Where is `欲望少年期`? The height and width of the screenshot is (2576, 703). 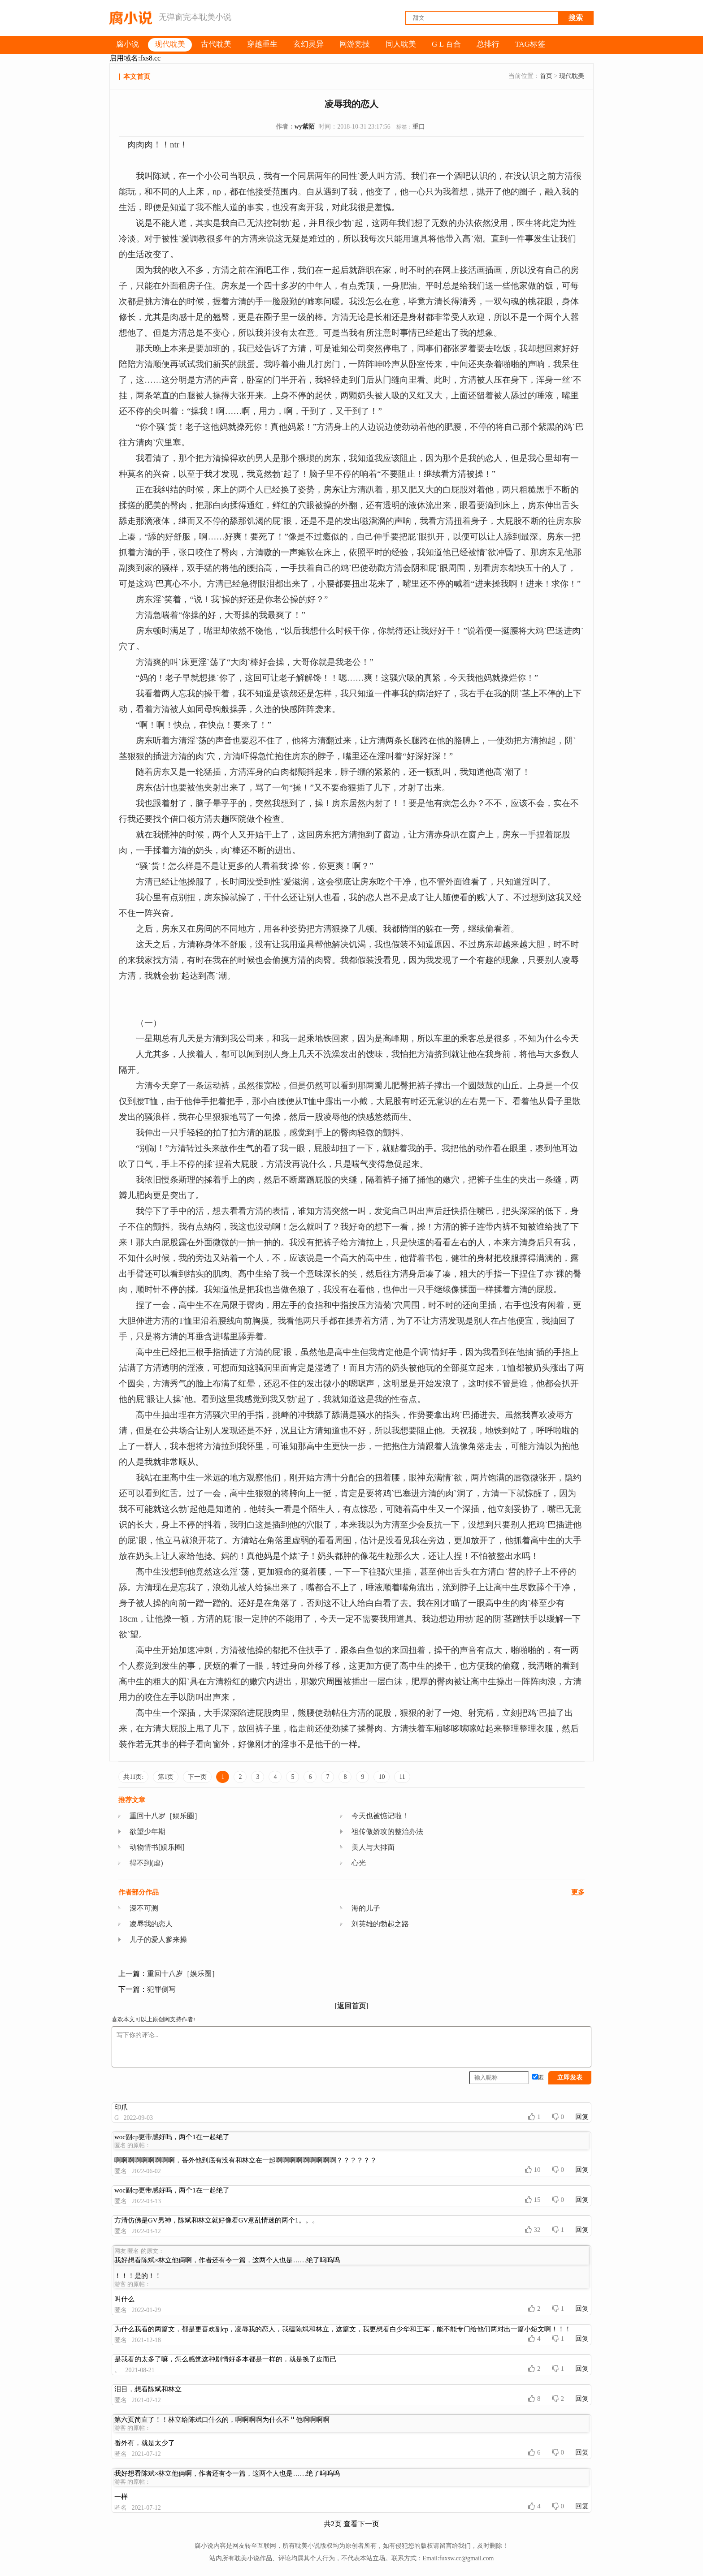 欲望少年期 is located at coordinates (147, 1831).